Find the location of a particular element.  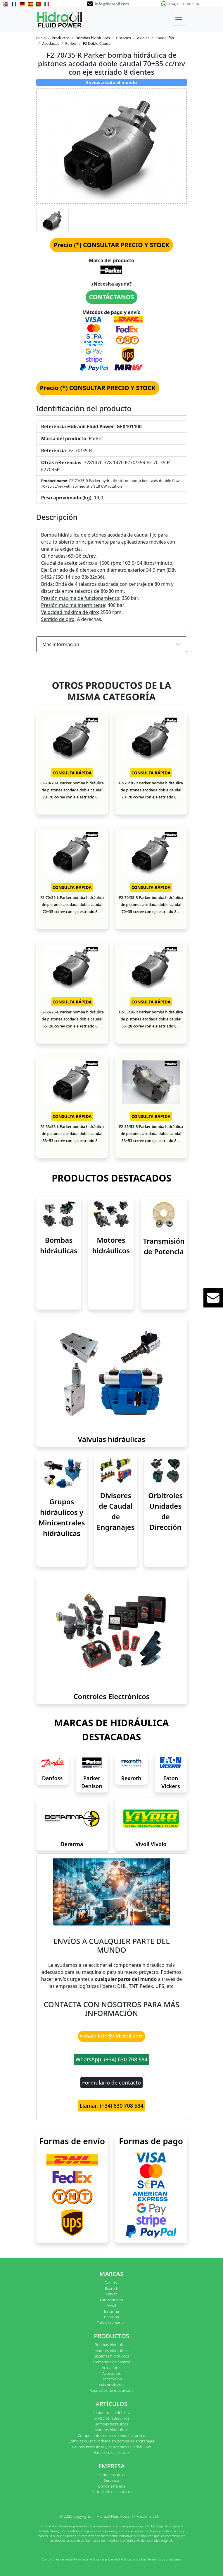

Política de cookies is located at coordinates (133, 2559).